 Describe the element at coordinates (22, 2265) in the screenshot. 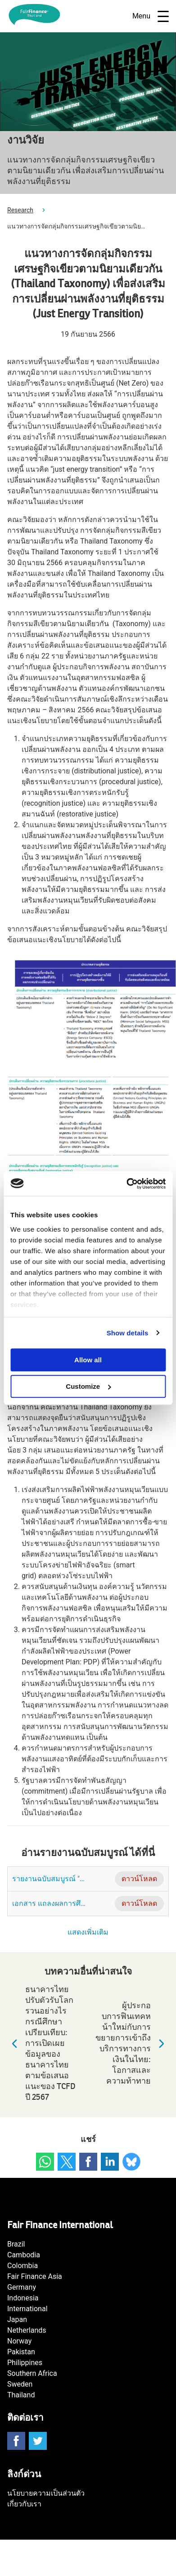

I see `Colombia` at that location.